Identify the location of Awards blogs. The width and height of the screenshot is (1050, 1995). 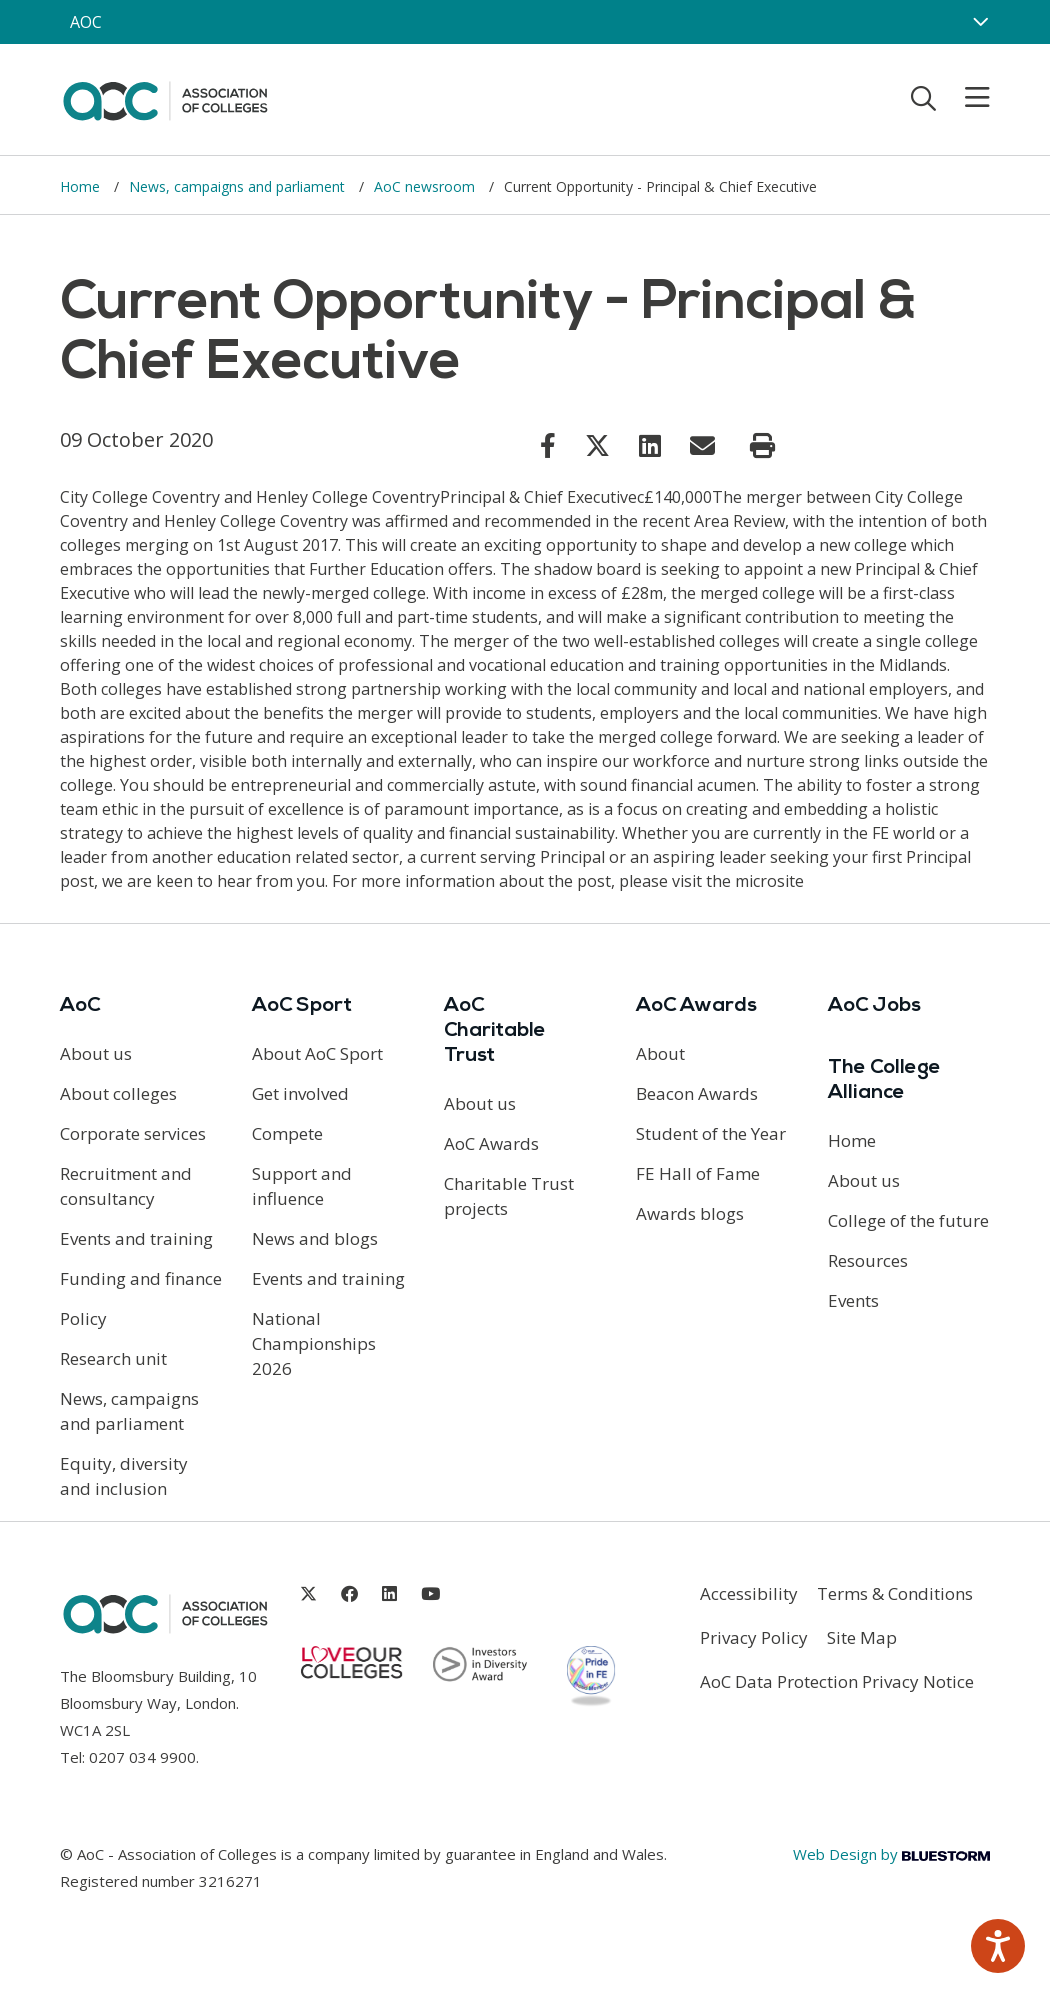
(690, 1213).